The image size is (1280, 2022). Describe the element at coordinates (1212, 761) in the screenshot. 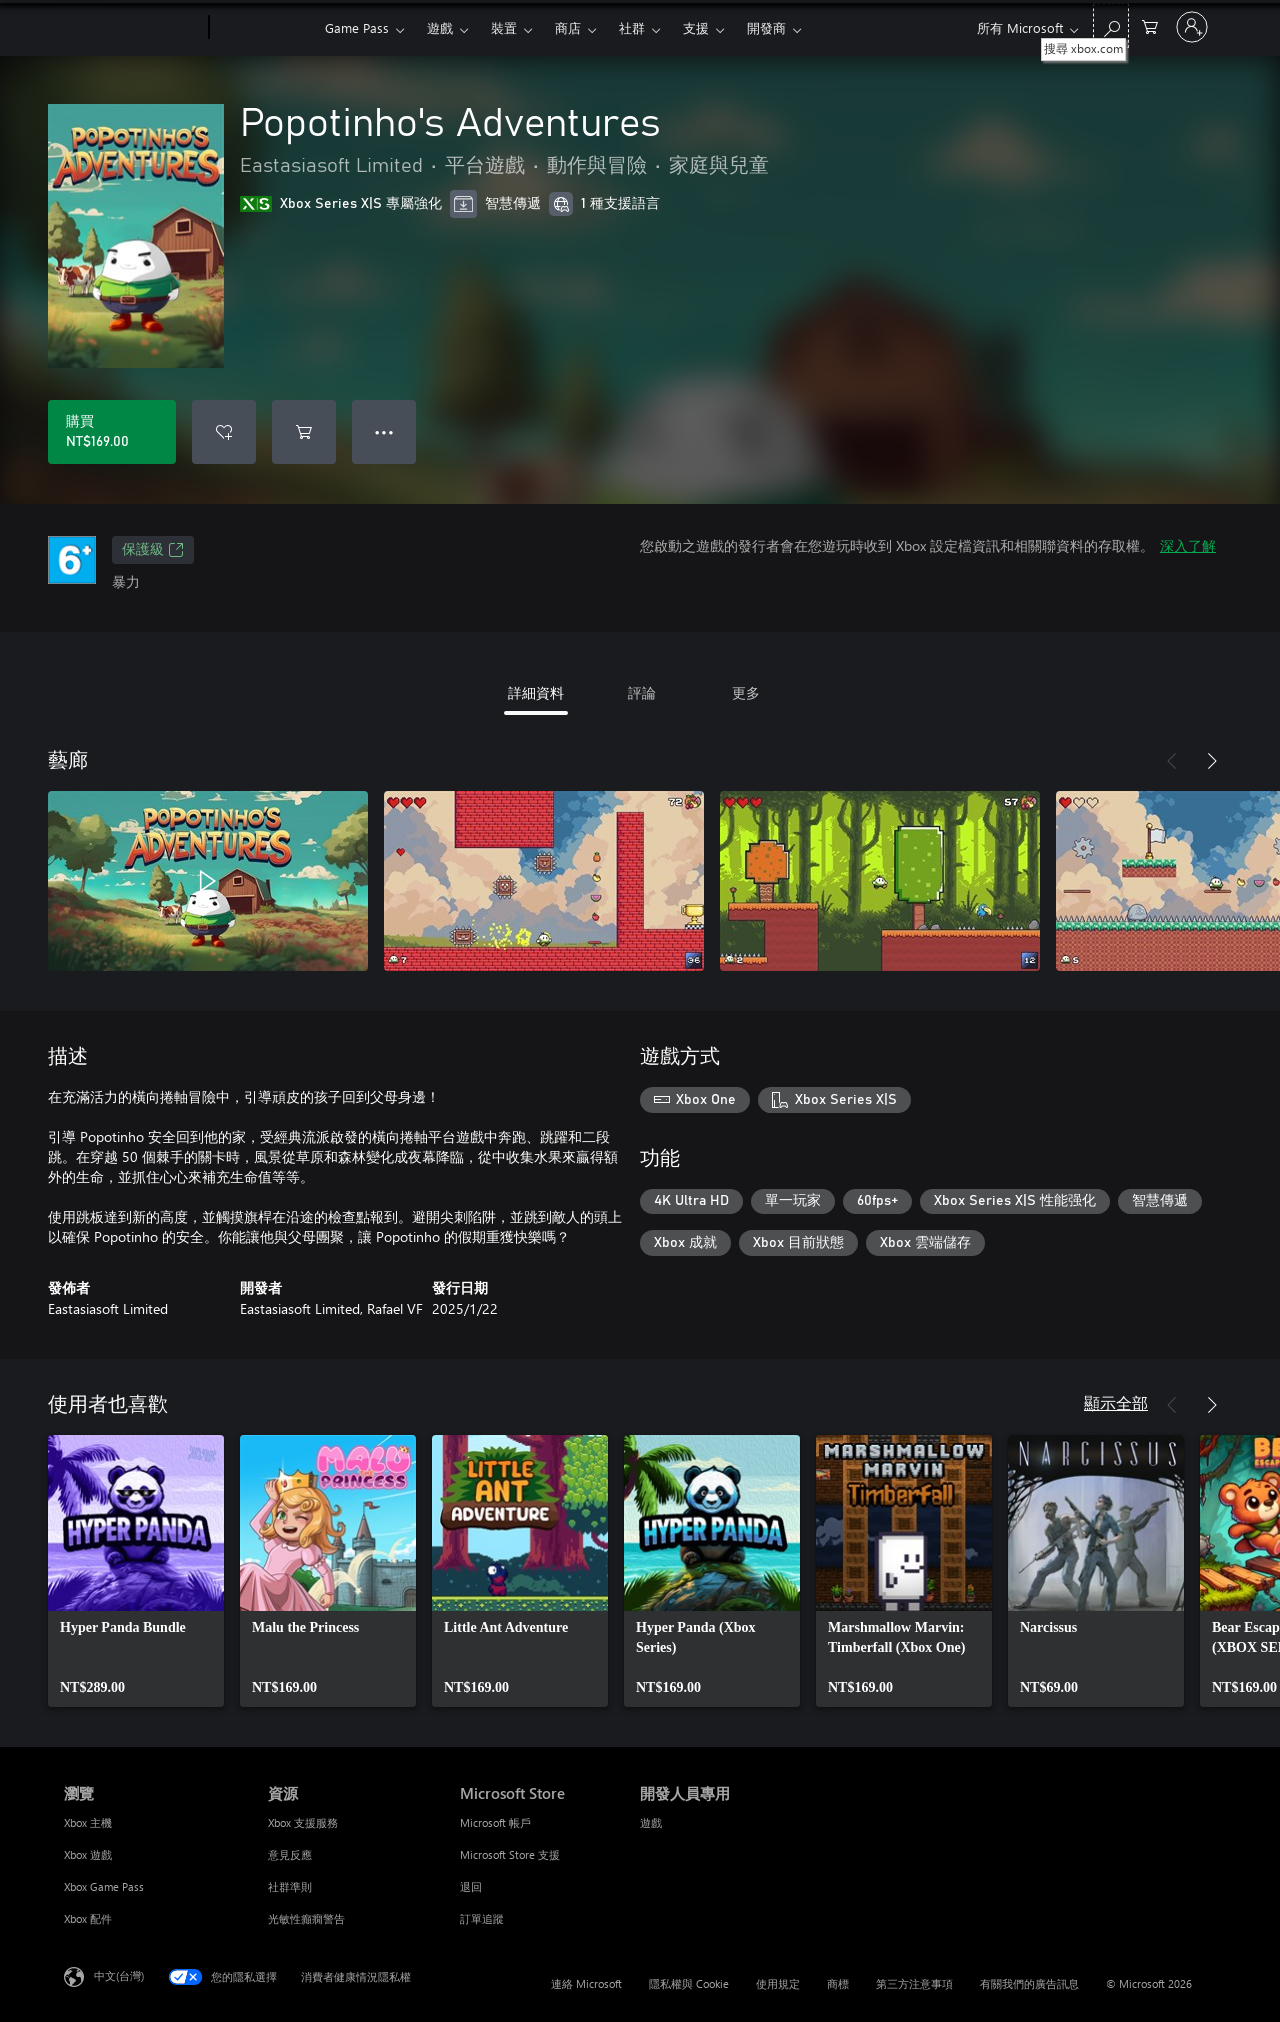

I see `[下一步]` at that location.